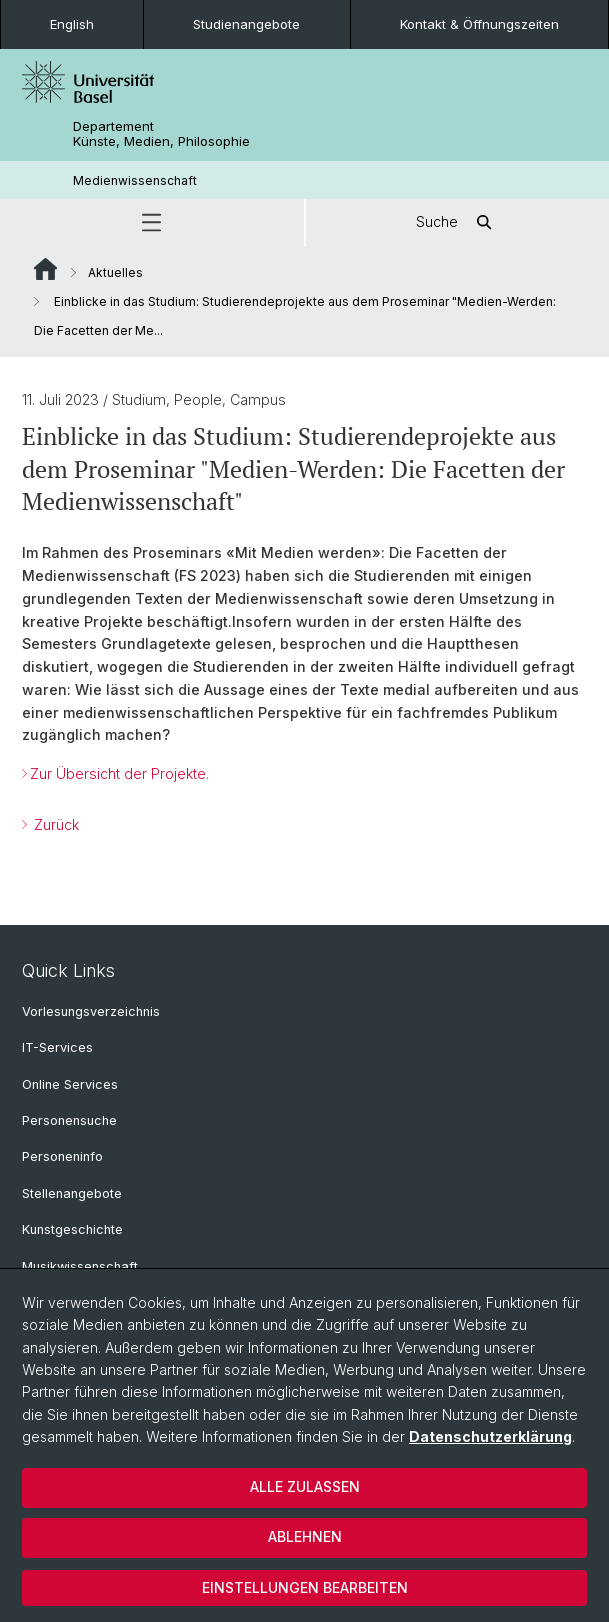  What do you see at coordinates (305, 1587) in the screenshot?
I see `Einstellungen bearbeiten` at bounding box center [305, 1587].